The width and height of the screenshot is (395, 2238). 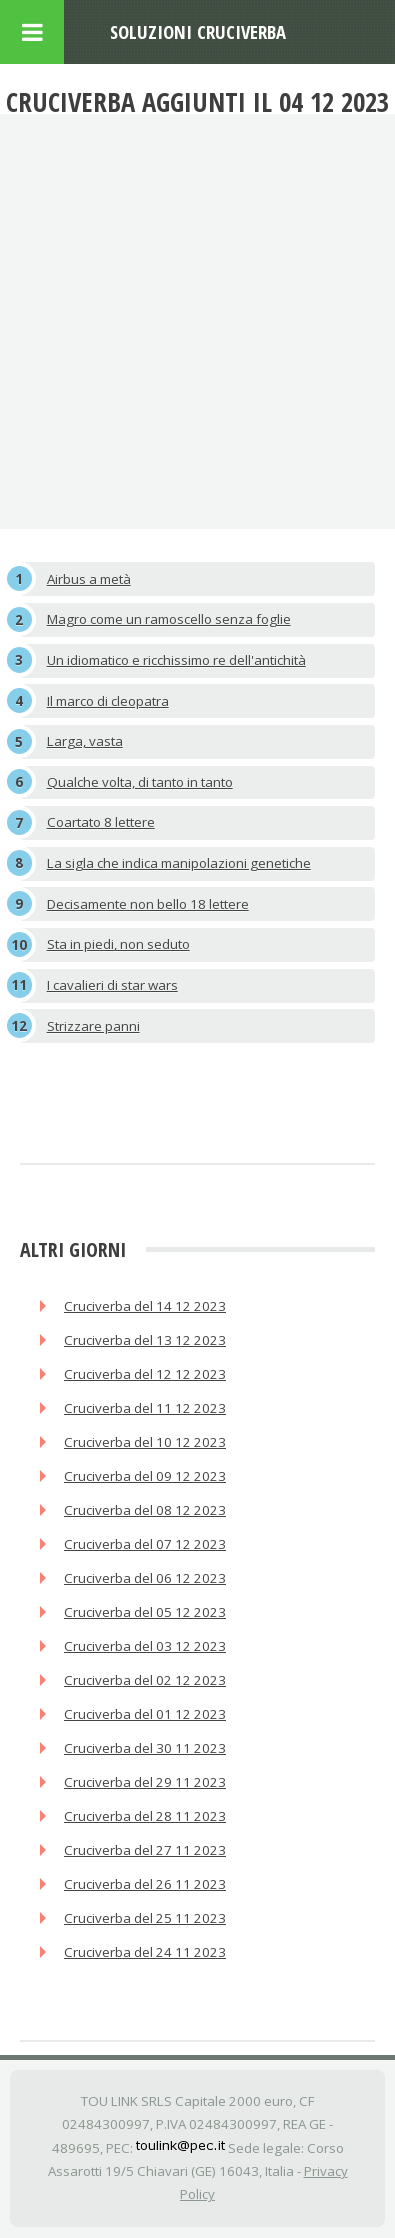 I want to click on Coartato 8 lettere, so click(x=101, y=822).